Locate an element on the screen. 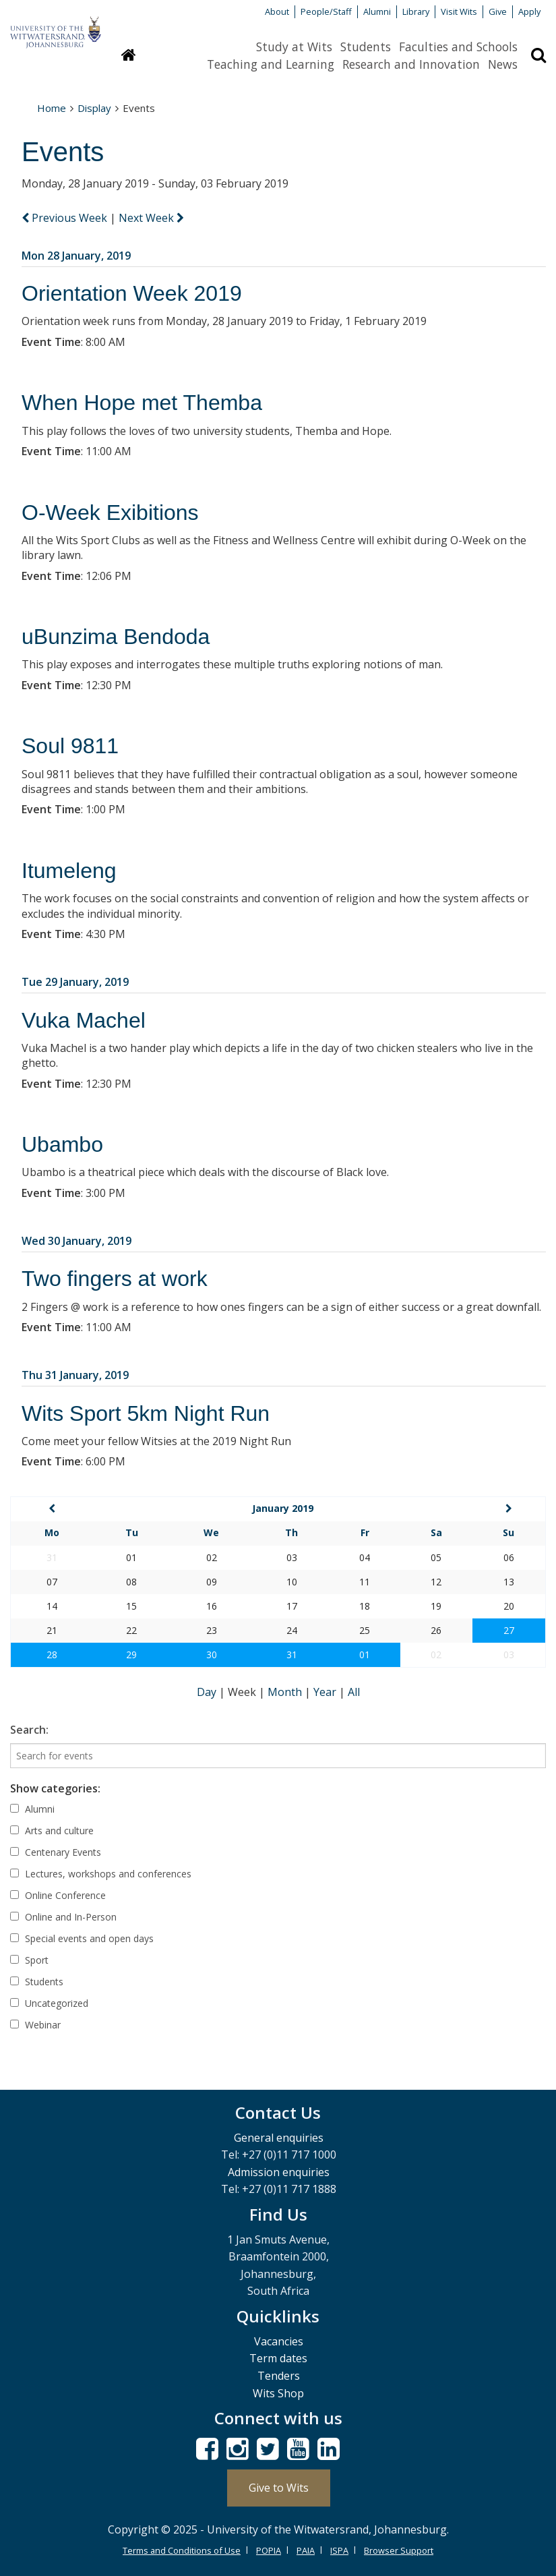 Image resolution: width=556 pixels, height=2576 pixels. 28 is located at coordinates (52, 1654).